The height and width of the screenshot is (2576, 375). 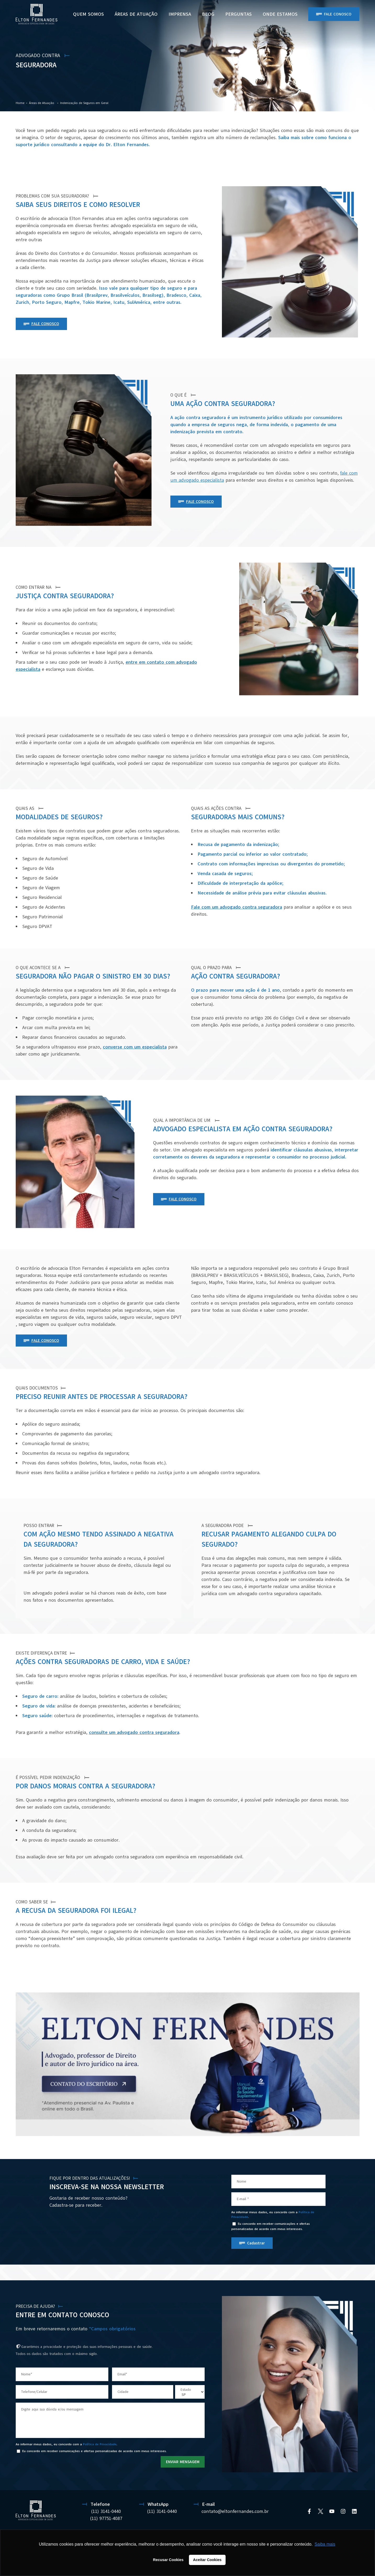 I want to click on Cadastrar, so click(x=256, y=2243).